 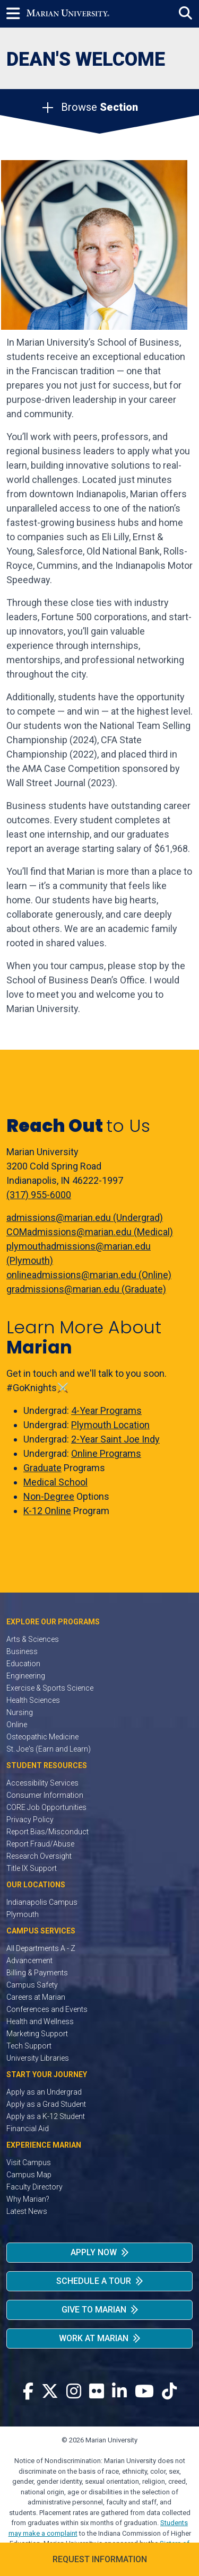 I want to click on Education, so click(x=23, y=1663).